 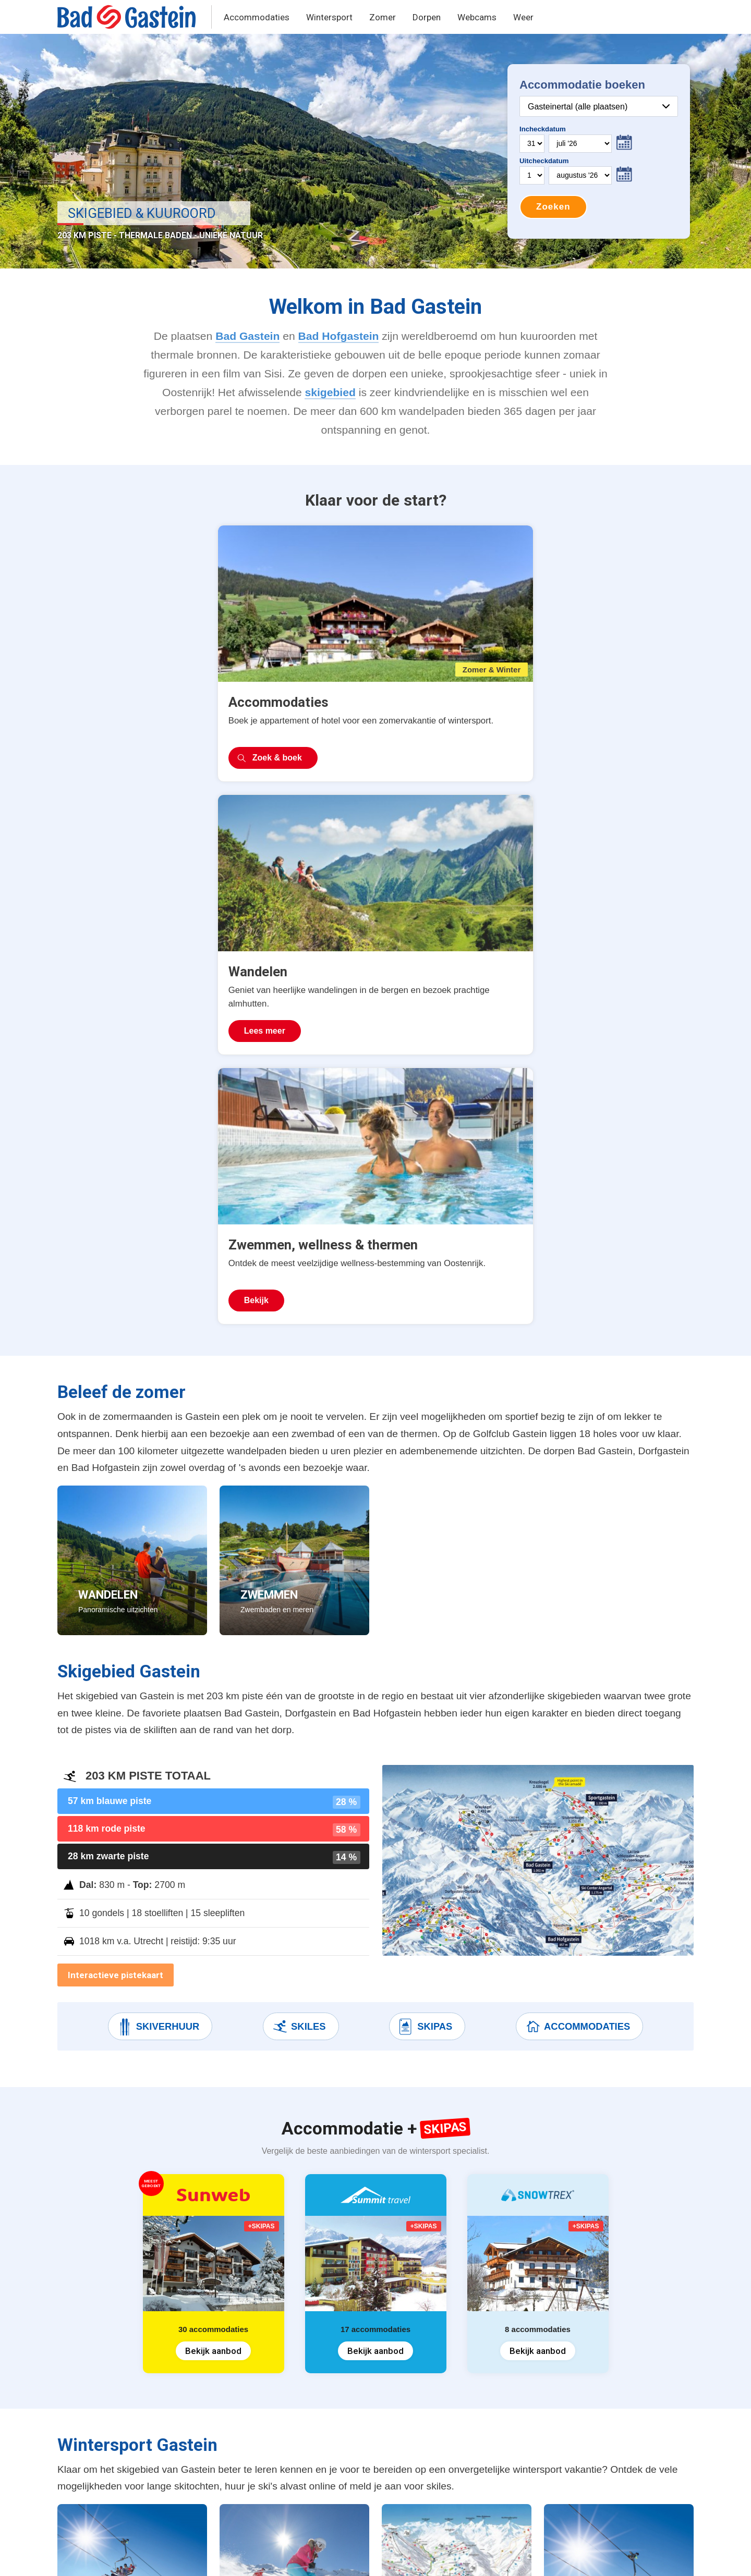 What do you see at coordinates (244, 2465) in the screenshot?
I see `Après-ski` at bounding box center [244, 2465].